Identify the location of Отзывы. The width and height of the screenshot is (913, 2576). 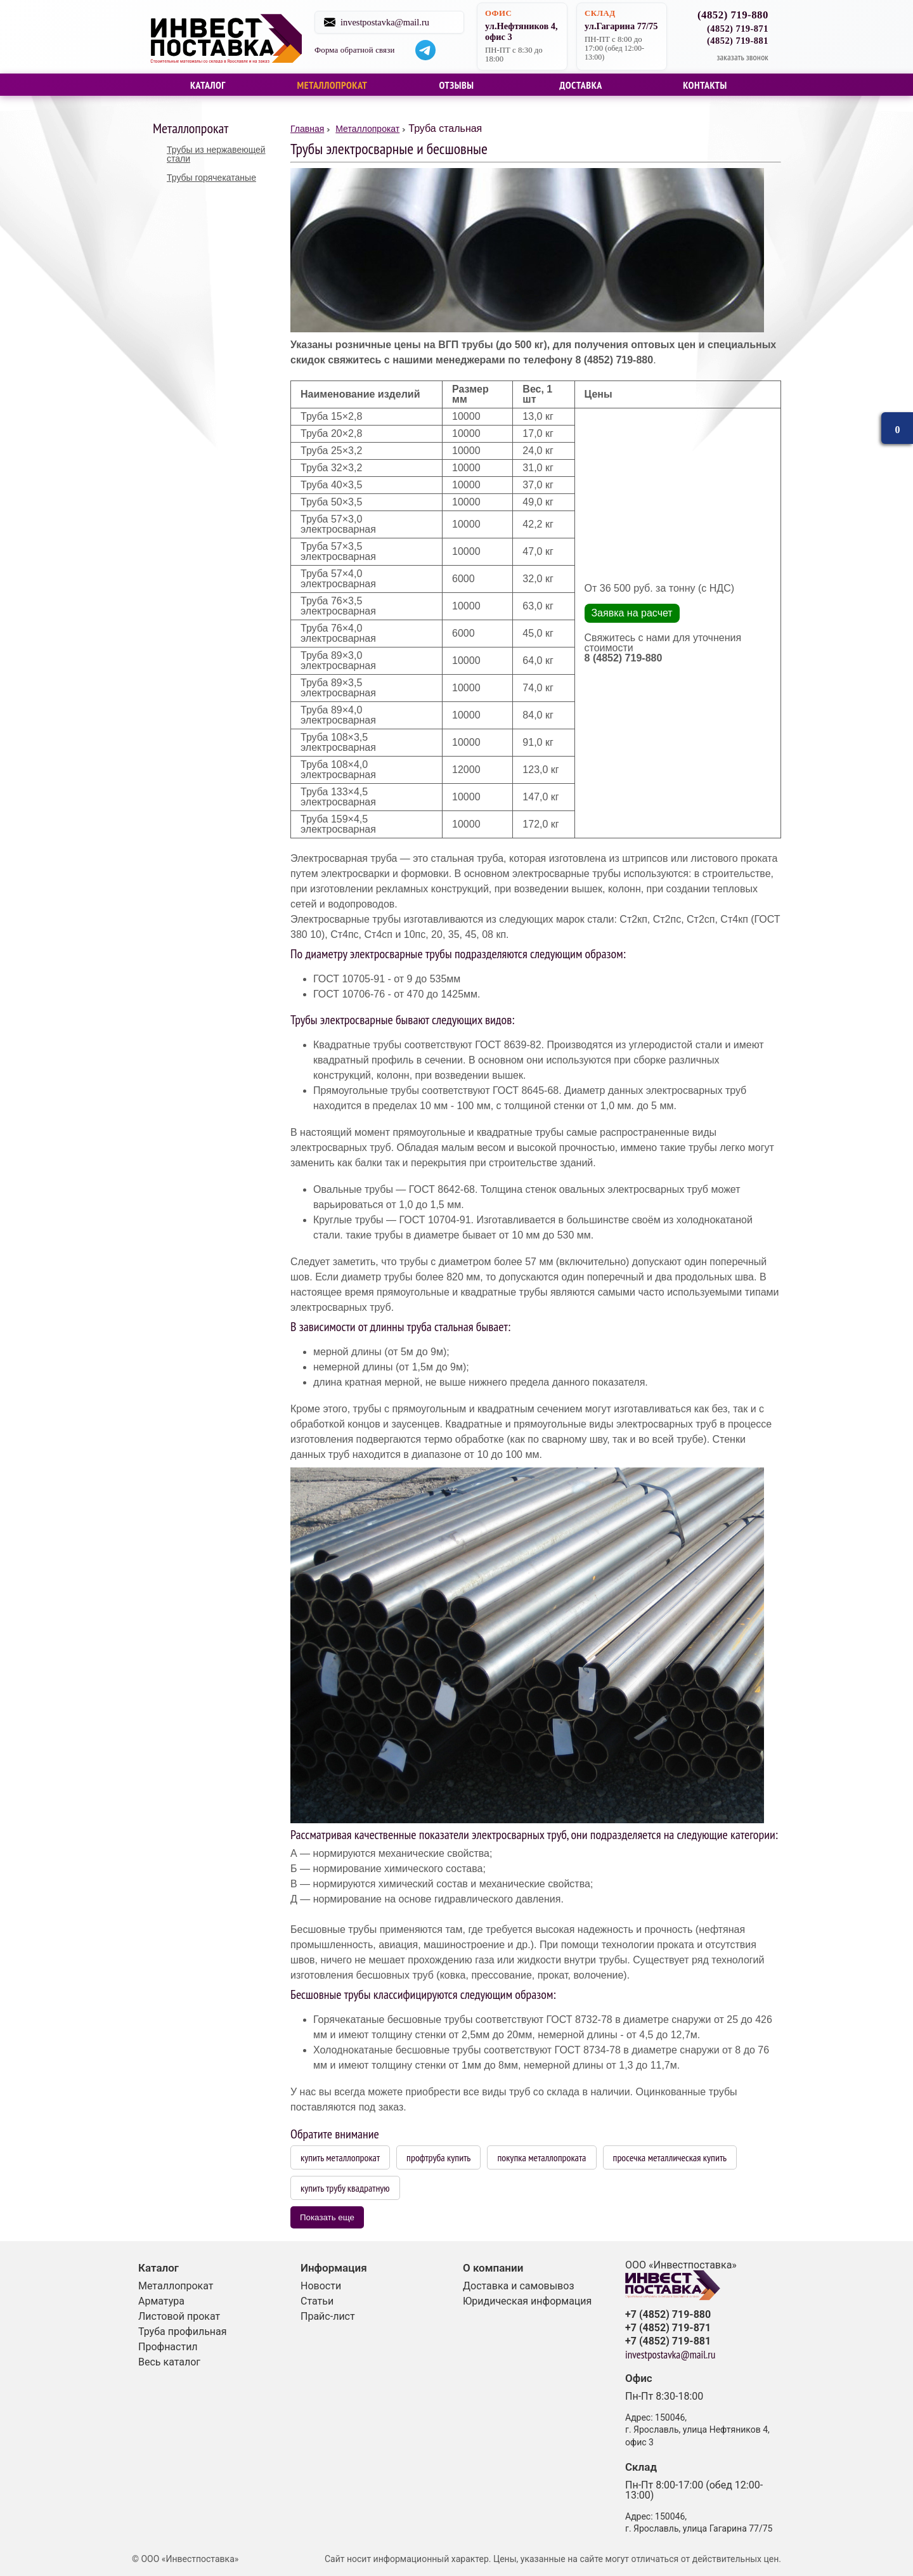
(456, 85).